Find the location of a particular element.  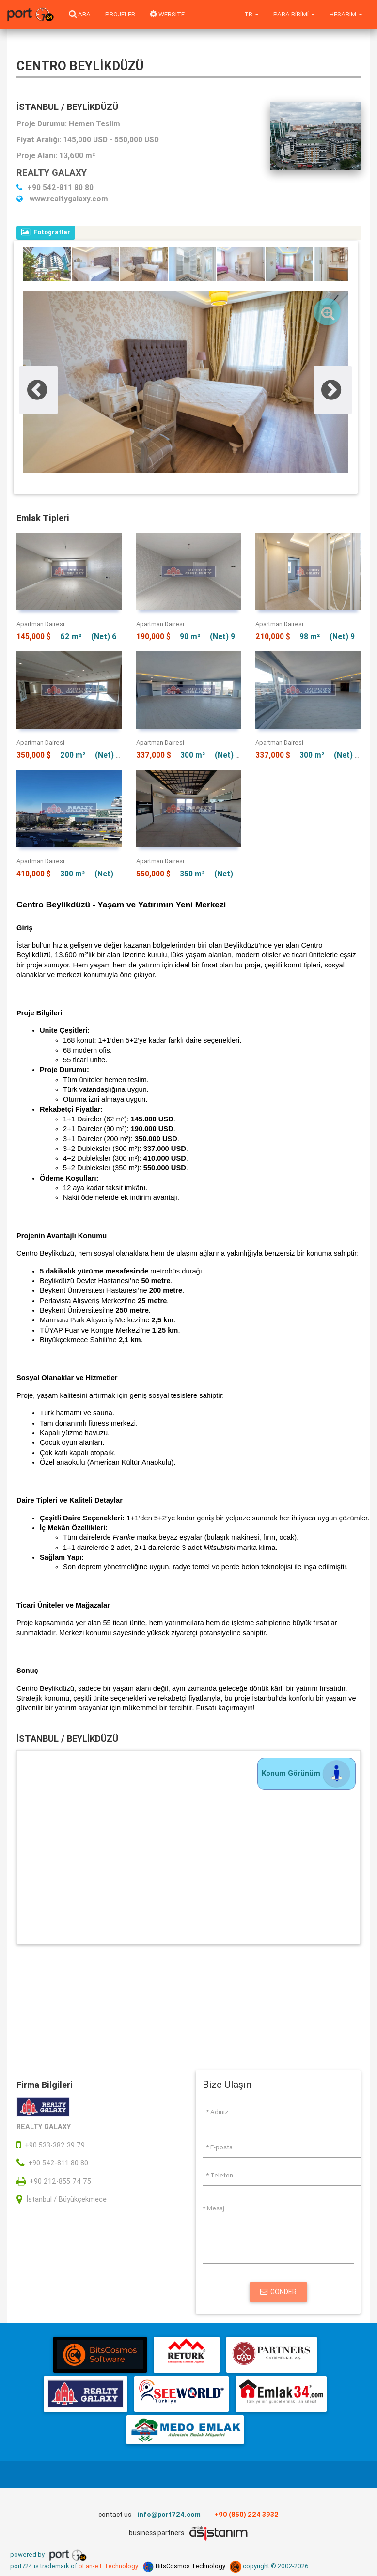

WEBSITE is located at coordinates (167, 14).